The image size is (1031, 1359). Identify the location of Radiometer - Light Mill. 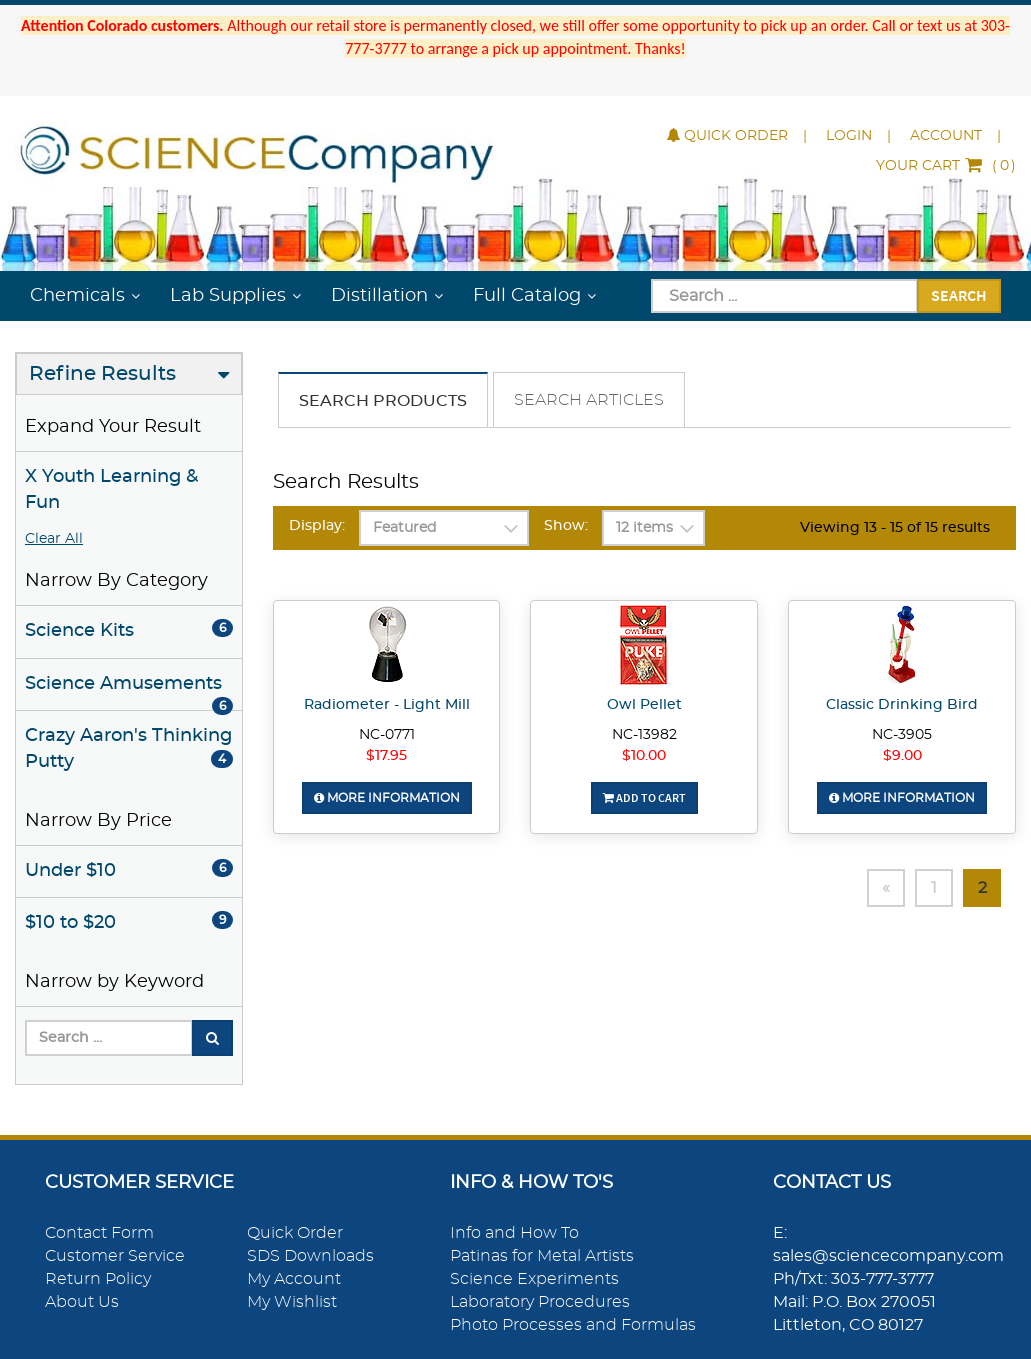
(387, 705).